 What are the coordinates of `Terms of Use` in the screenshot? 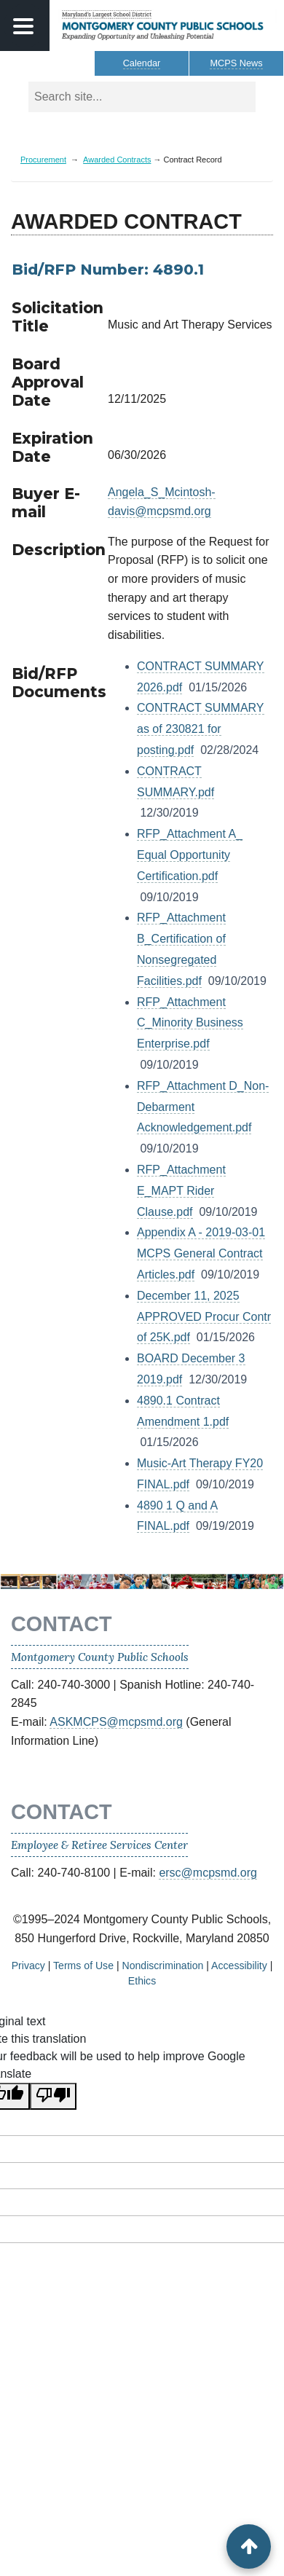 It's located at (83, 1965).